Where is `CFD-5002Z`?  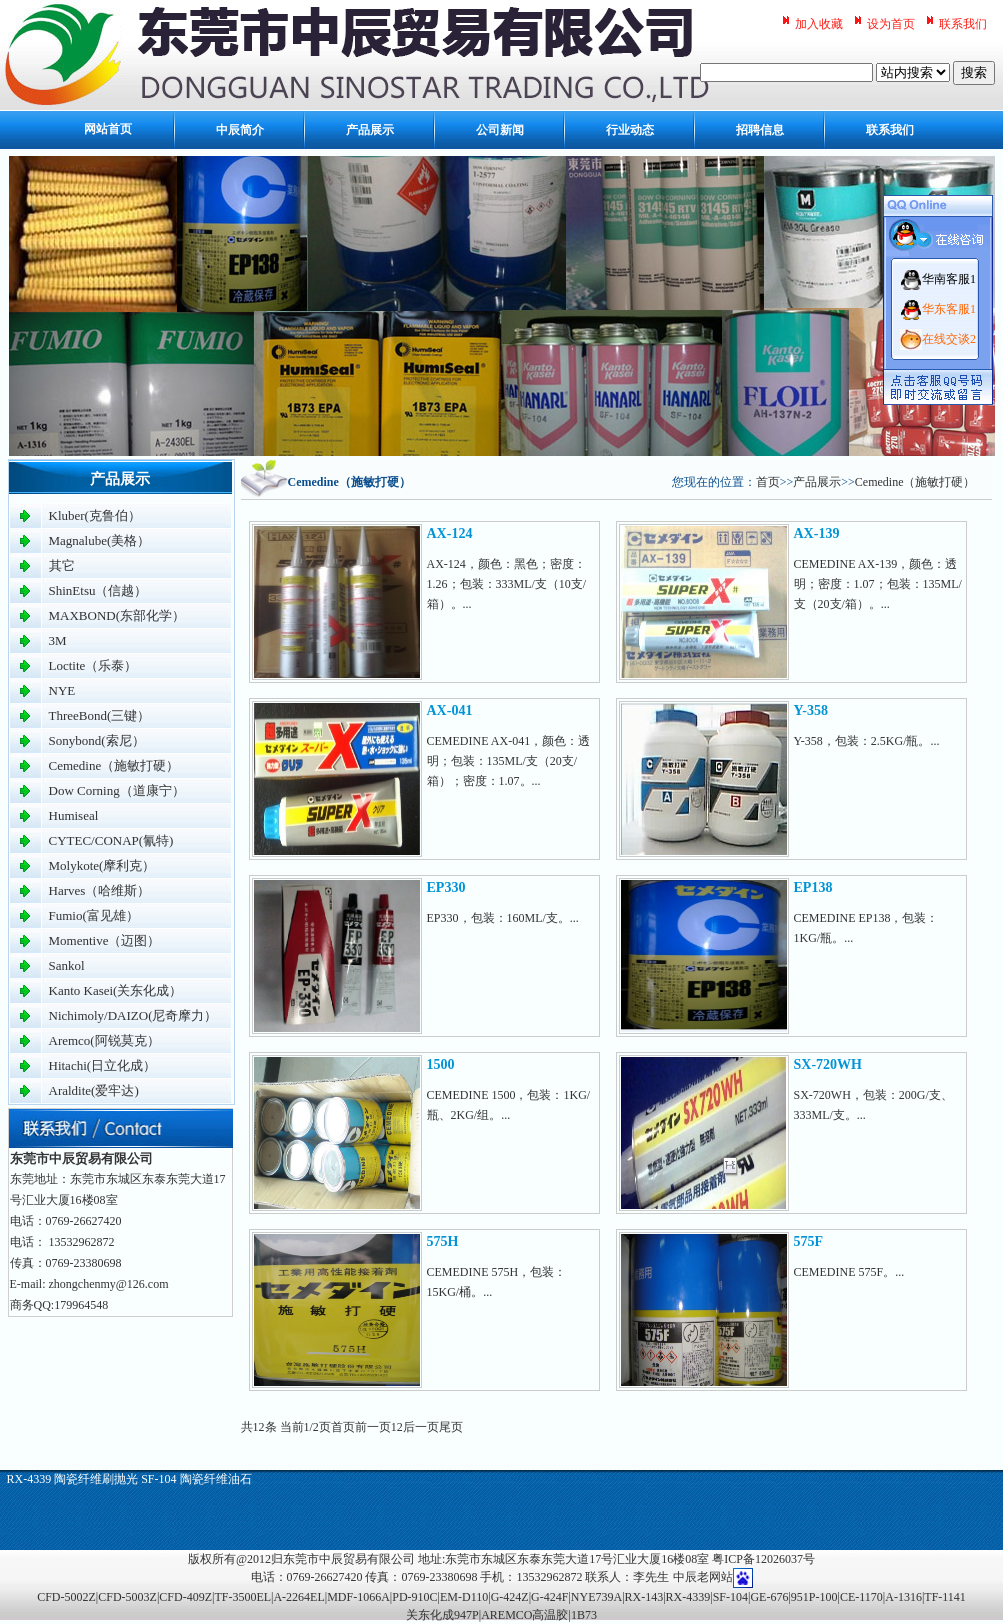 CFD-5002Z is located at coordinates (66, 1597).